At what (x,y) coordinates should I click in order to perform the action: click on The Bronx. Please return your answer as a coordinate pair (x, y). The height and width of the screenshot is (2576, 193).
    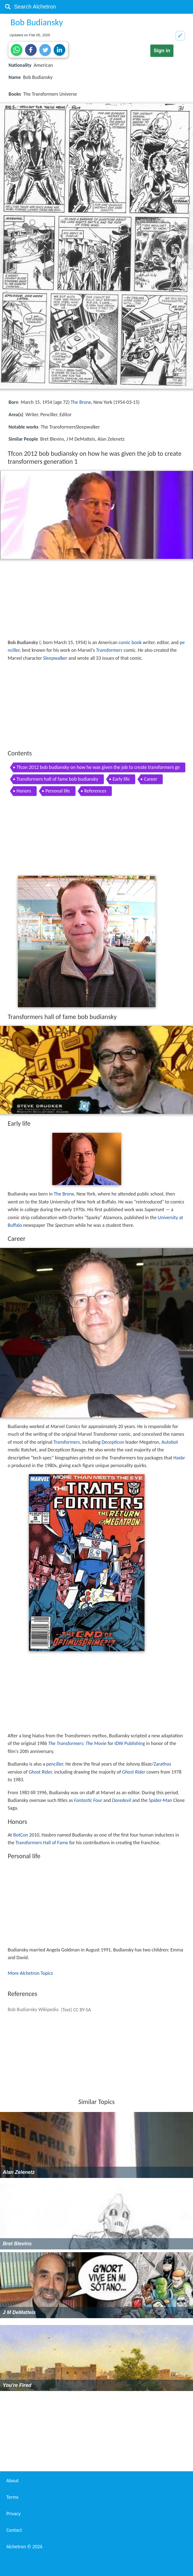
    Looking at the image, I should click on (81, 402).